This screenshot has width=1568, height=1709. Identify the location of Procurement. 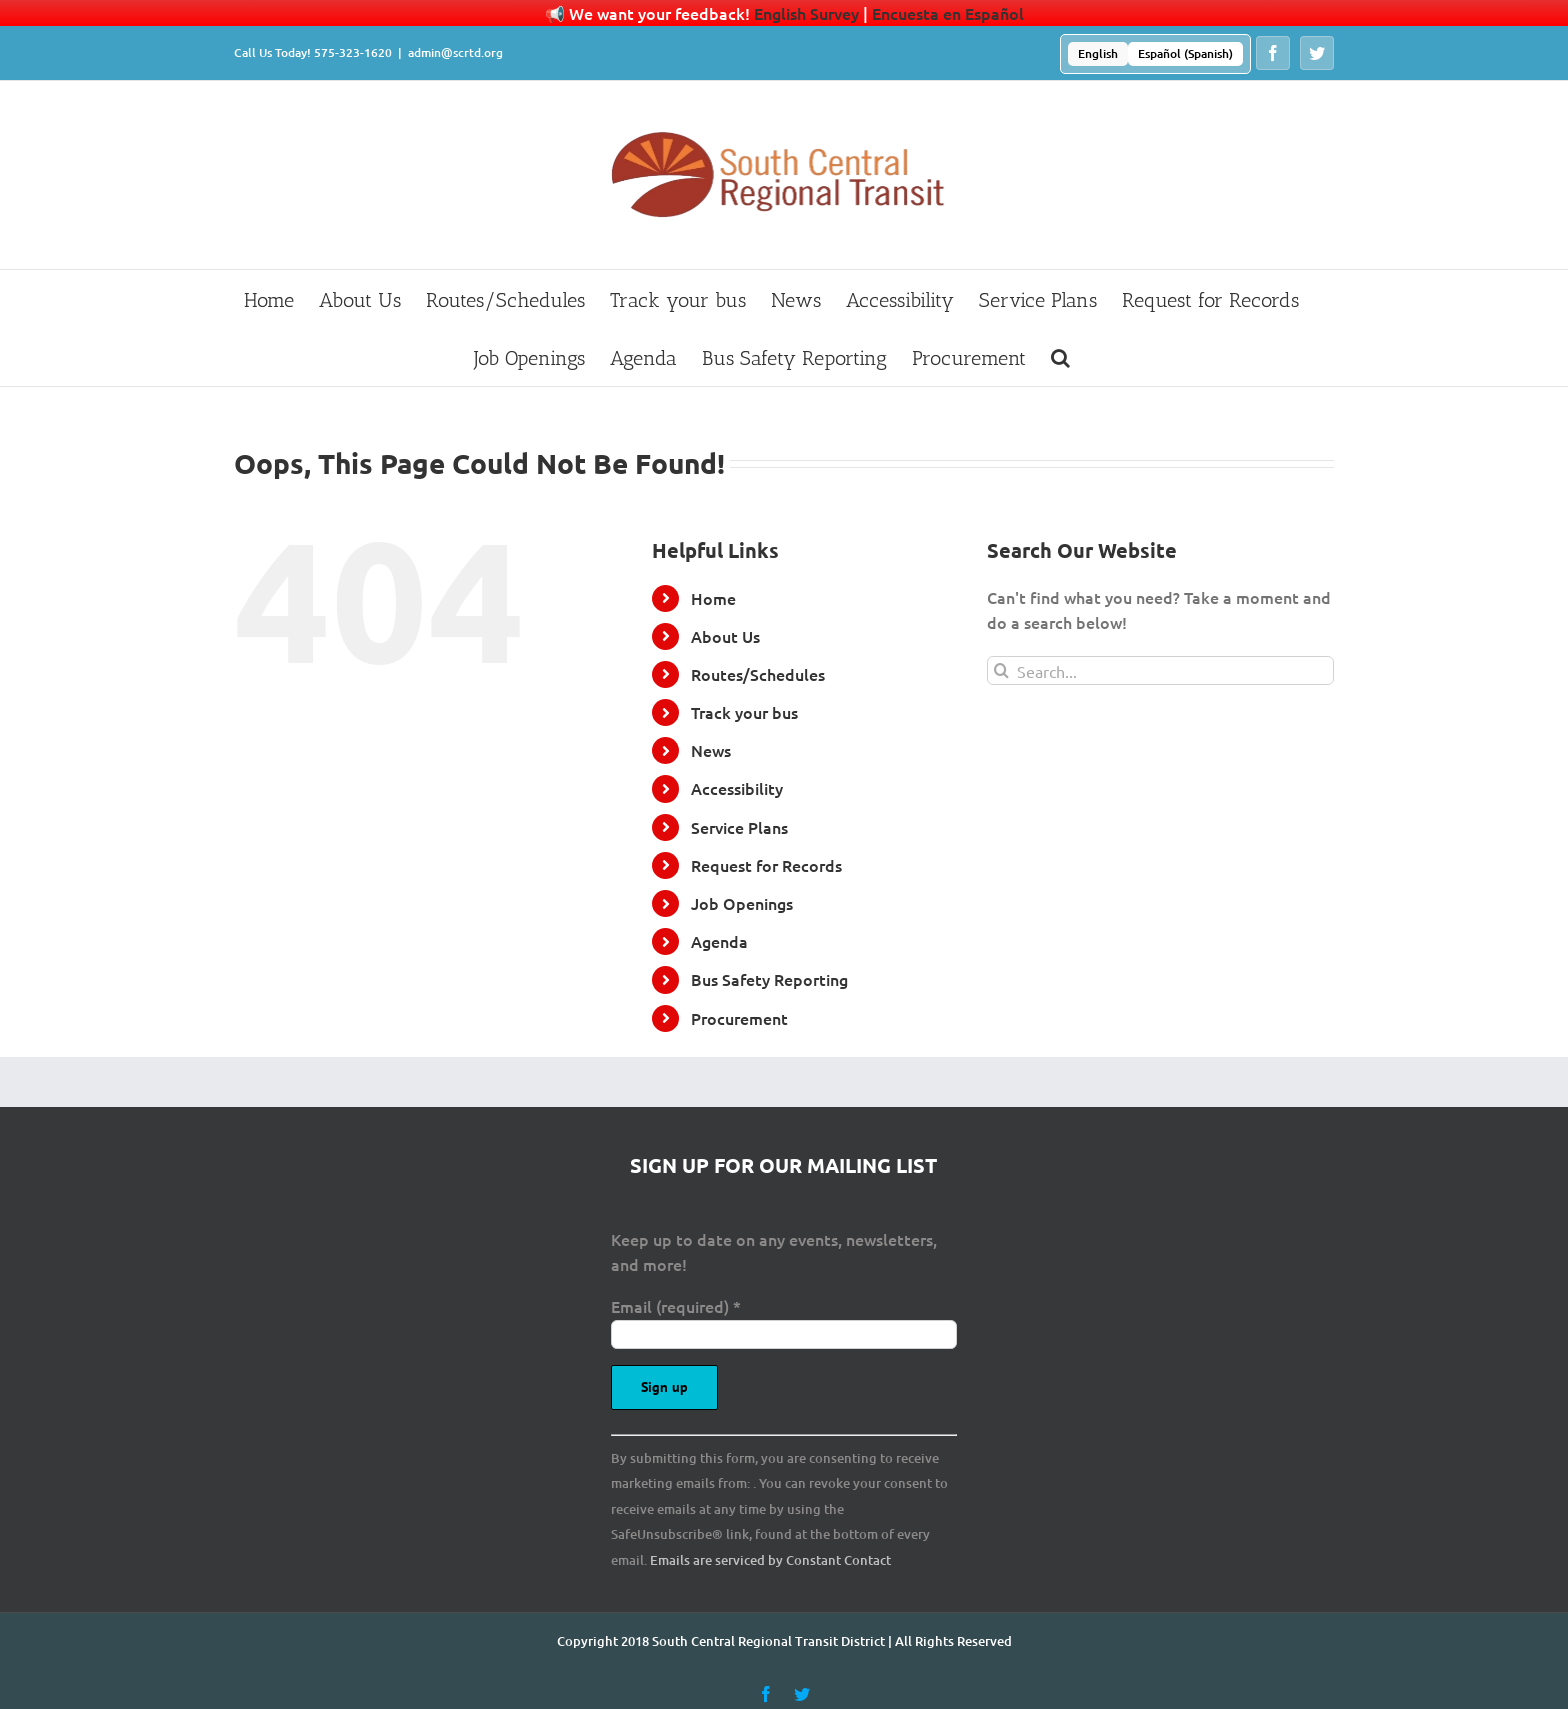
(739, 1018).